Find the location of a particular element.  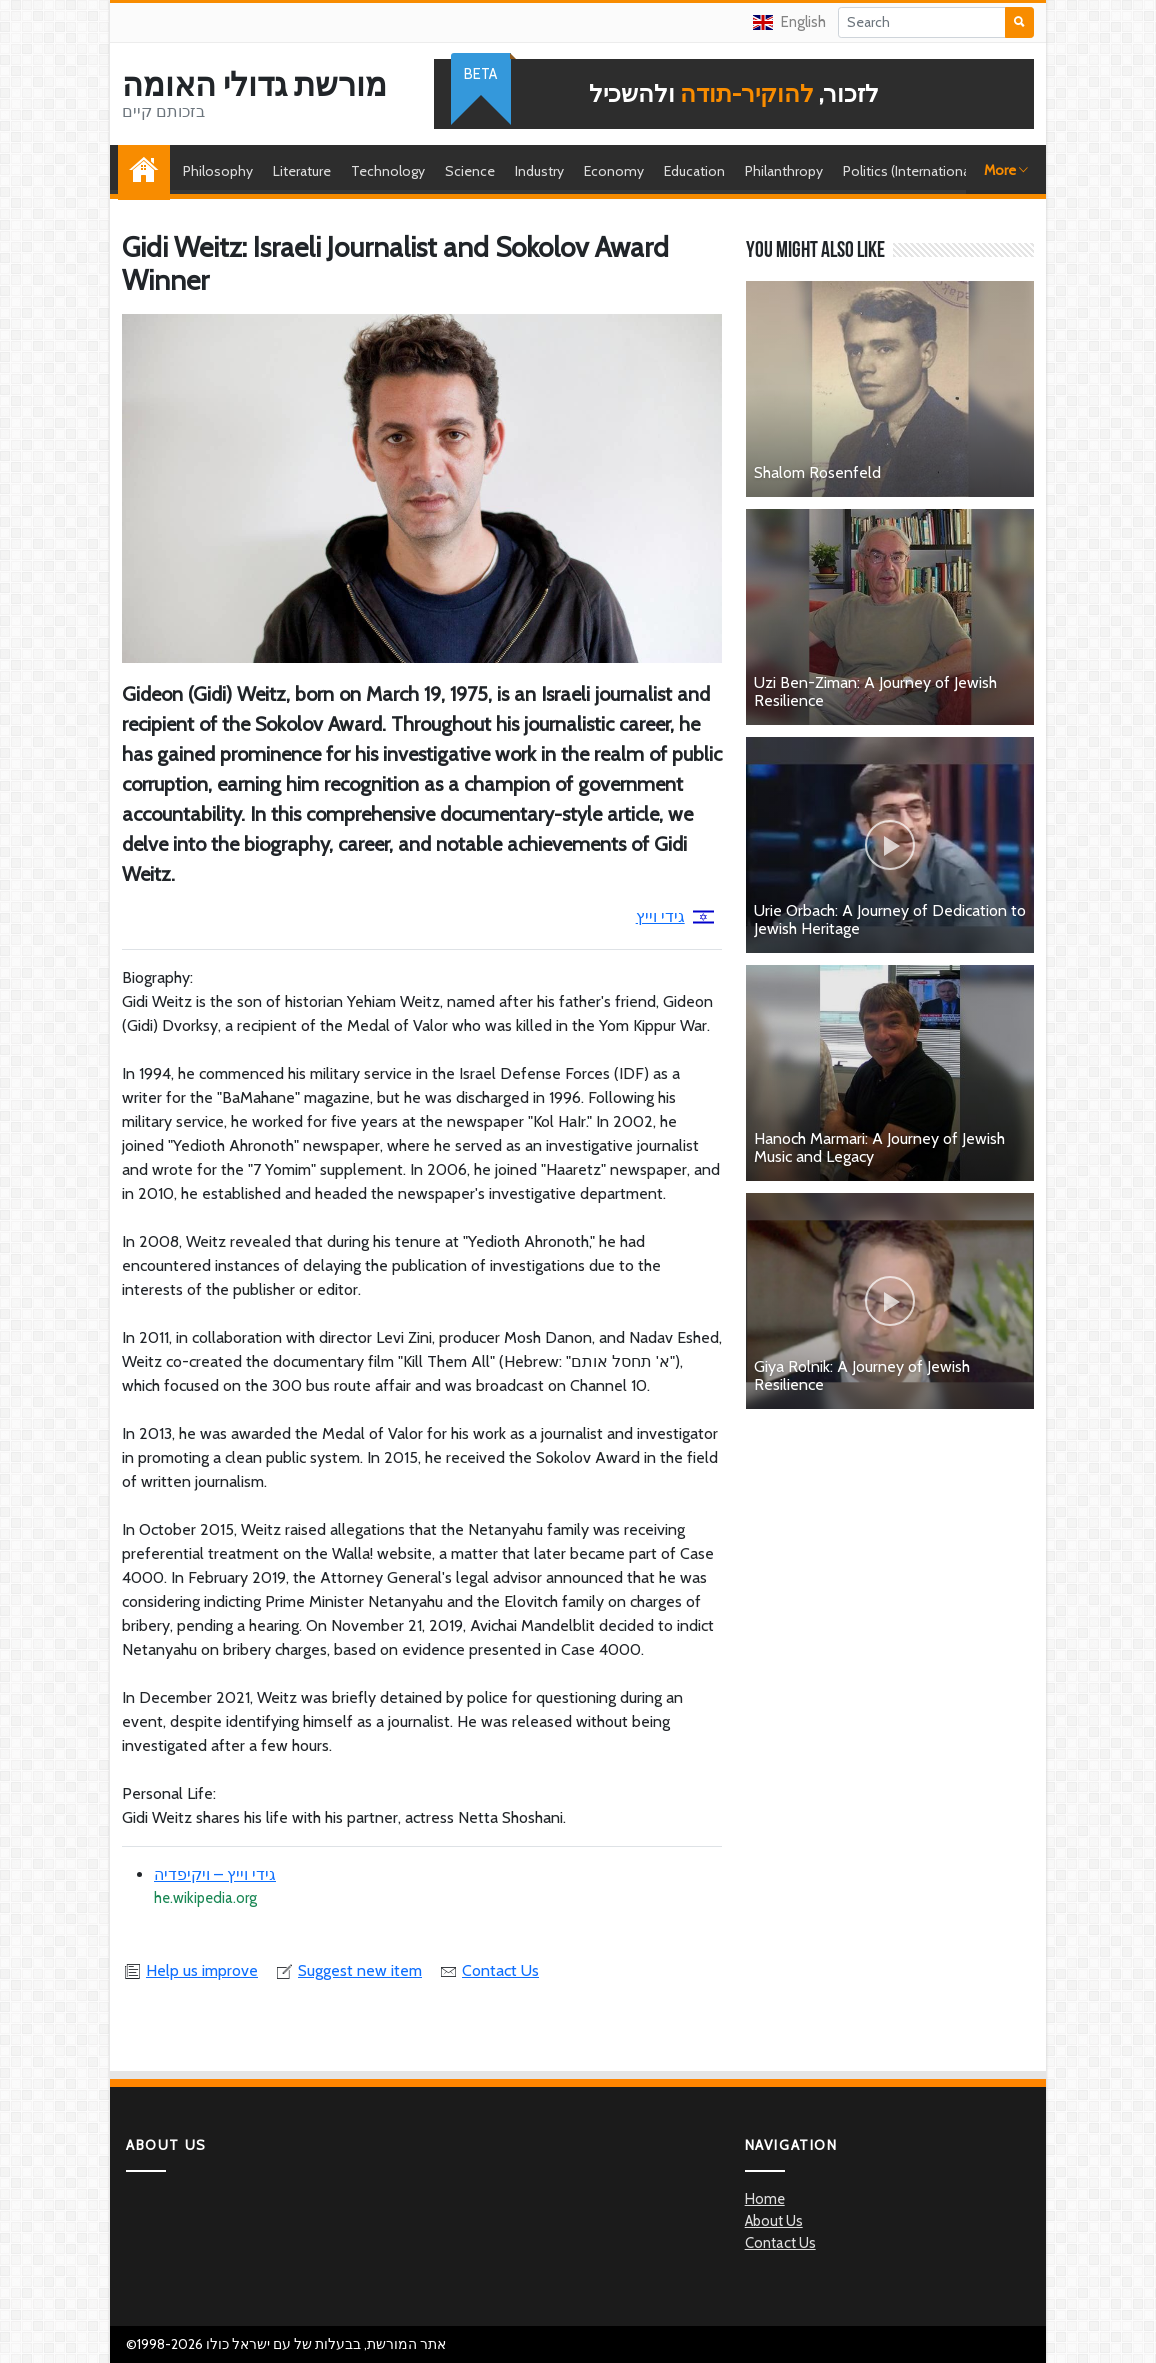

English is located at coordinates (789, 22).